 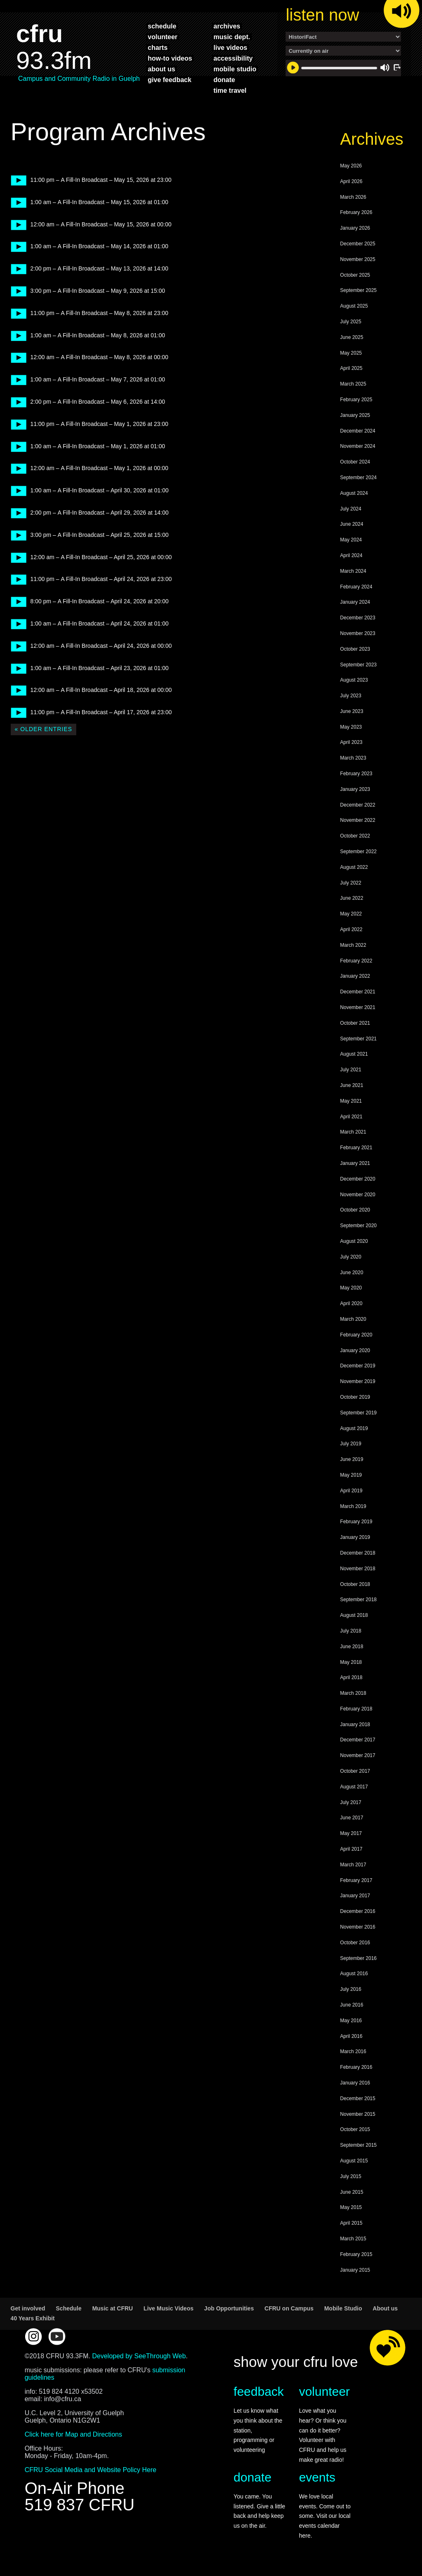 What do you see at coordinates (355, 1771) in the screenshot?
I see `October 2017` at bounding box center [355, 1771].